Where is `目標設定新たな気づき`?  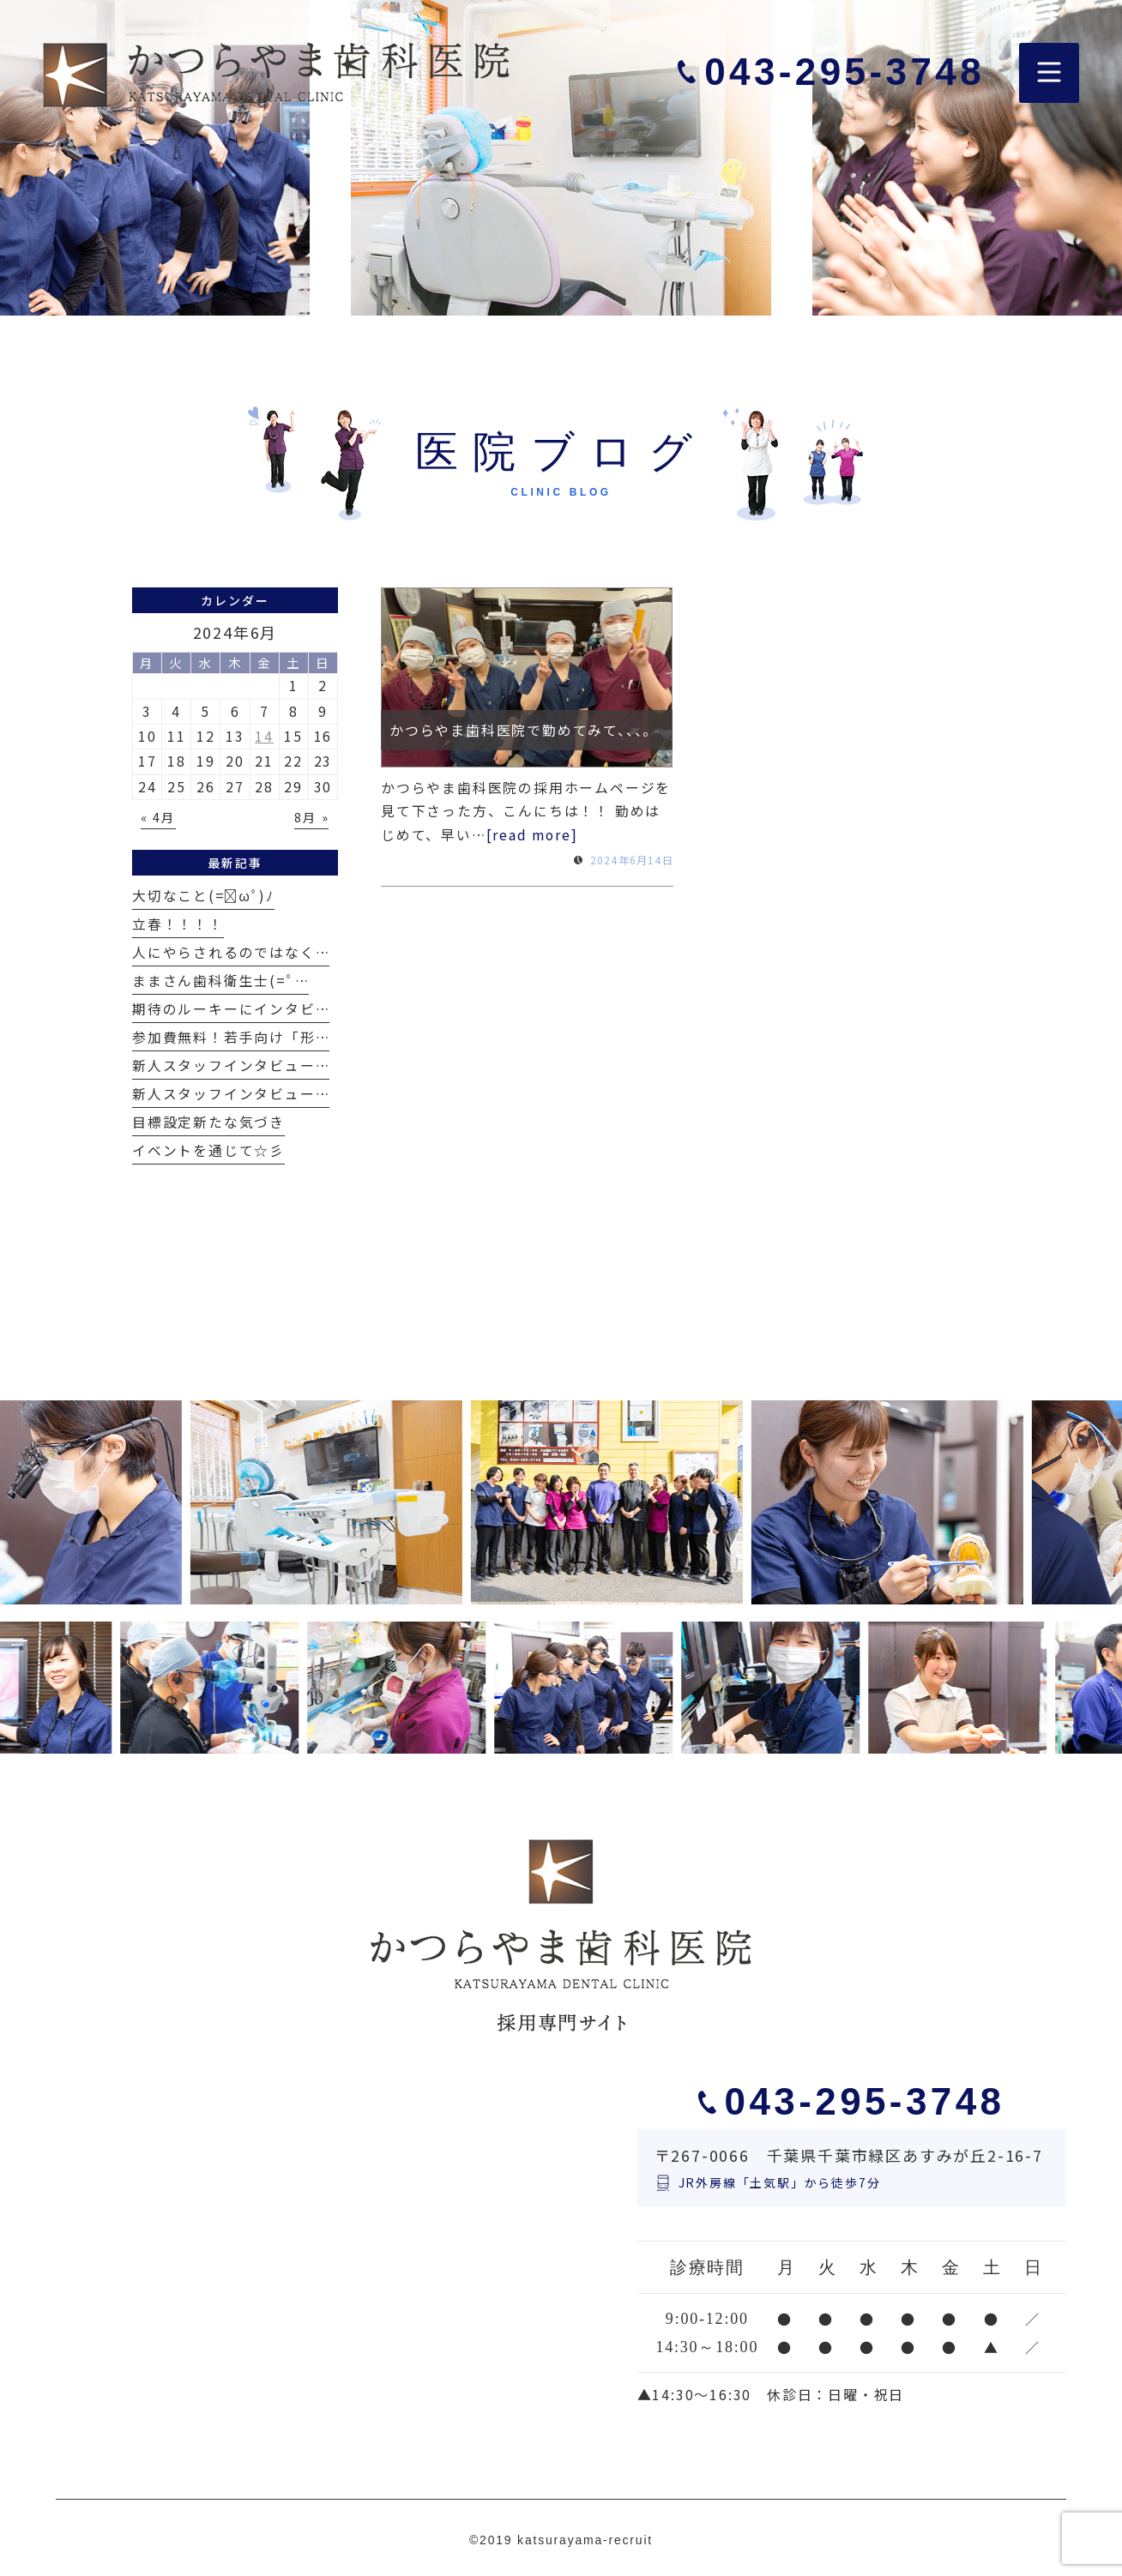 目標設定新たな気づき is located at coordinates (208, 1122).